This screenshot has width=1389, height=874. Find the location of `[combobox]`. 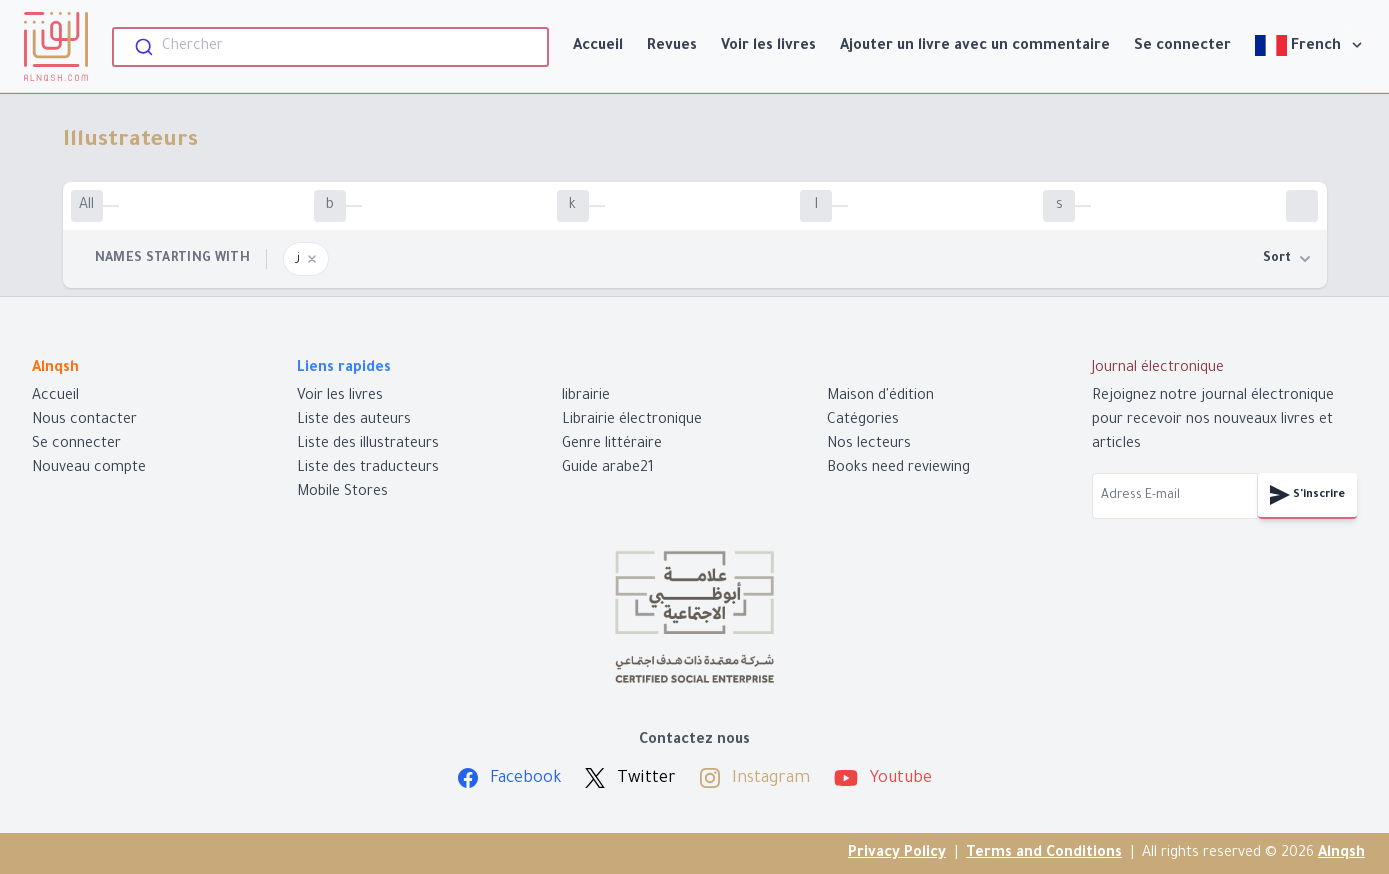

[combobox] is located at coordinates (330, 47).